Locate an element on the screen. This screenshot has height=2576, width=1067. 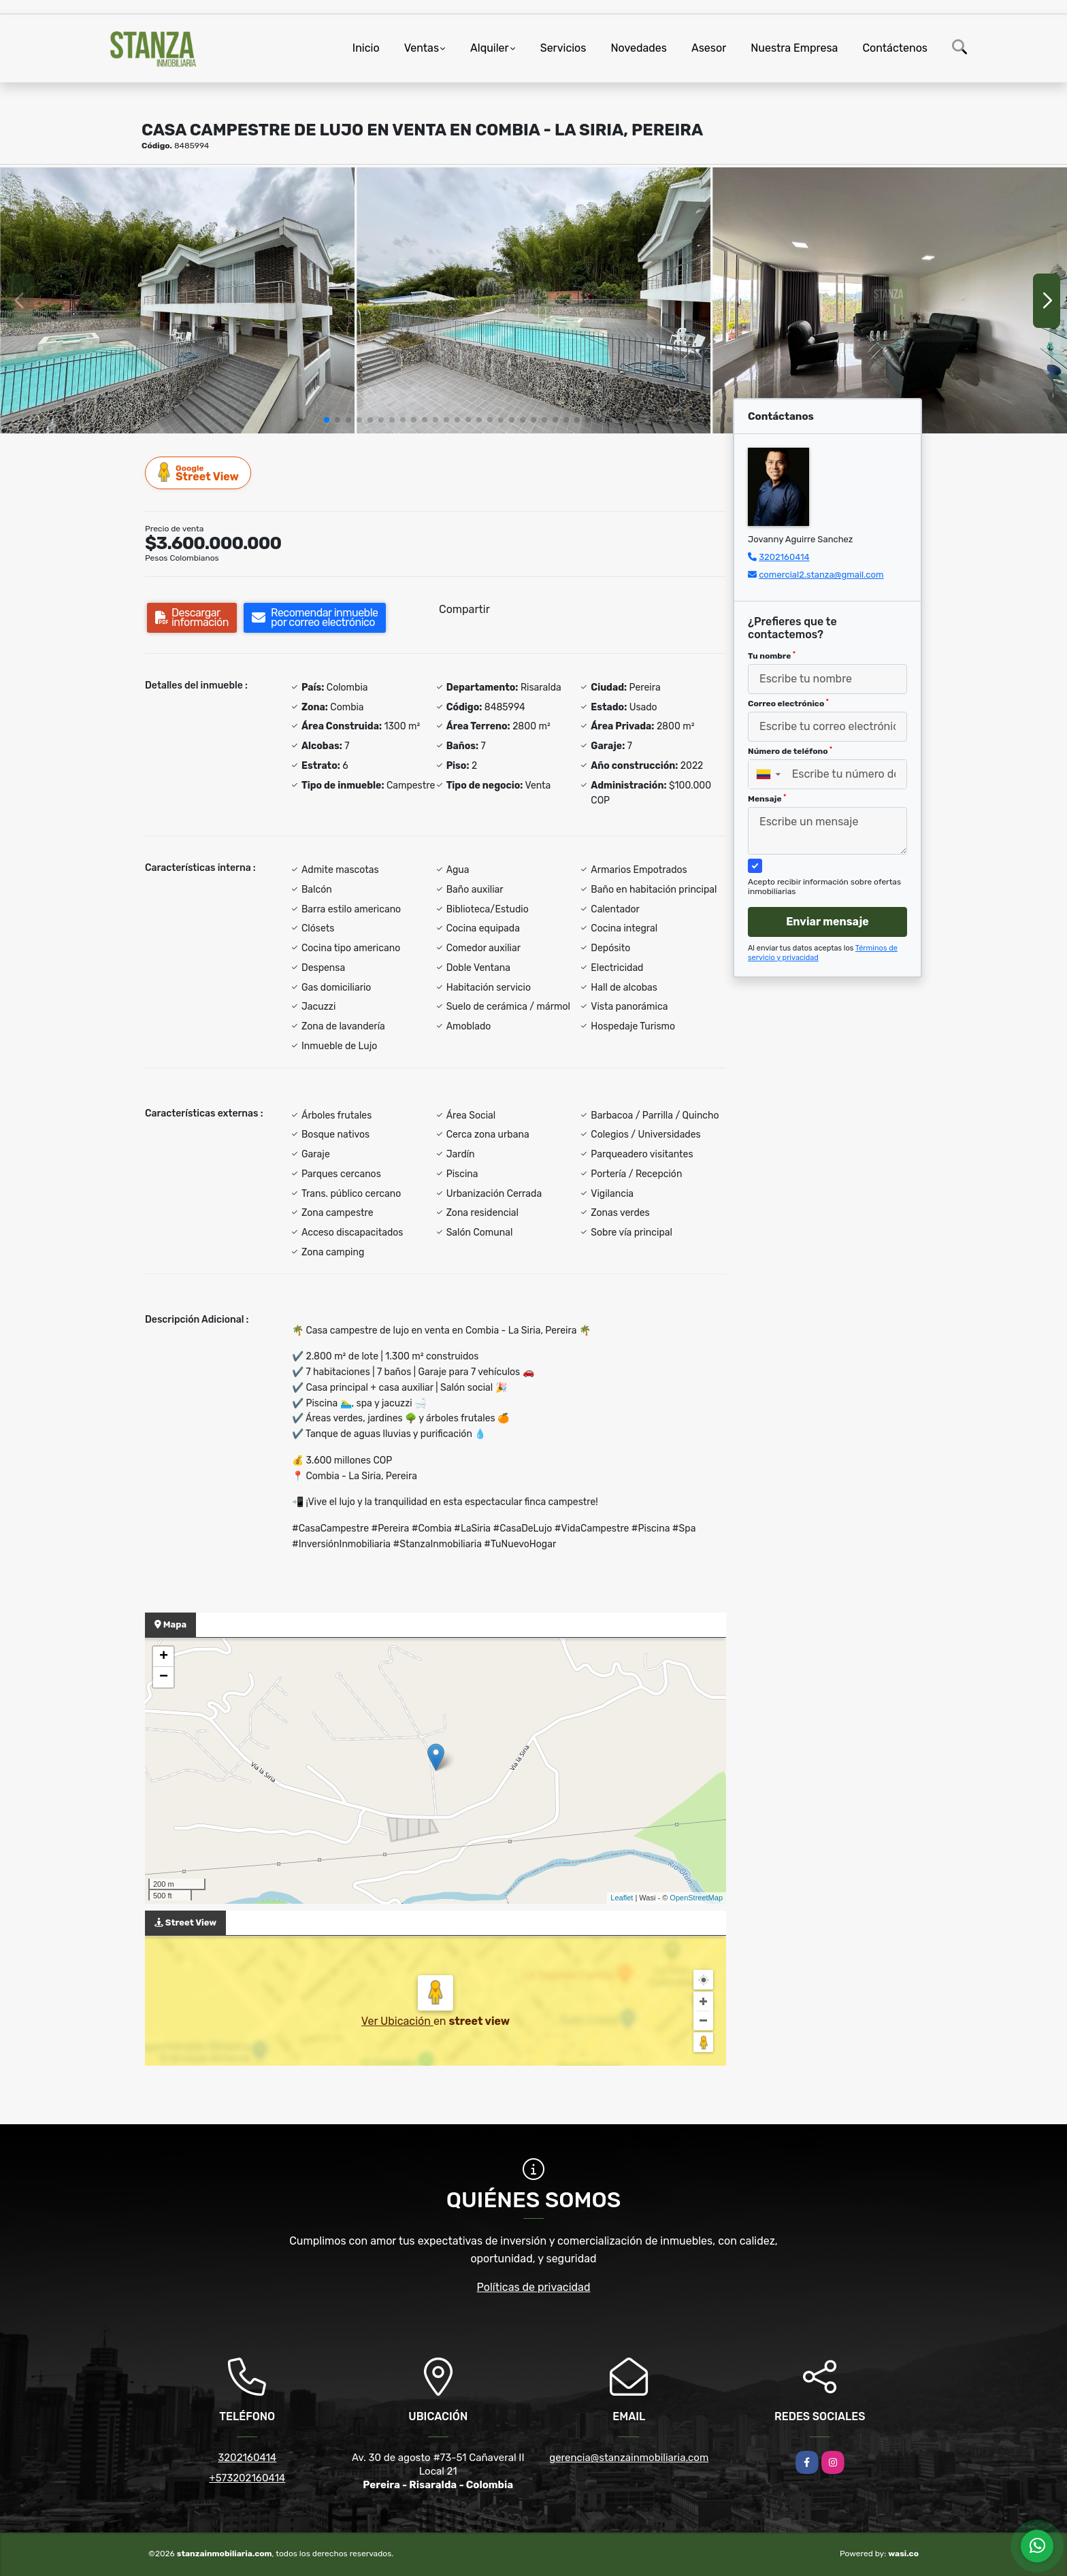
comercial2.stanza@gmail.com is located at coordinates (821, 574).